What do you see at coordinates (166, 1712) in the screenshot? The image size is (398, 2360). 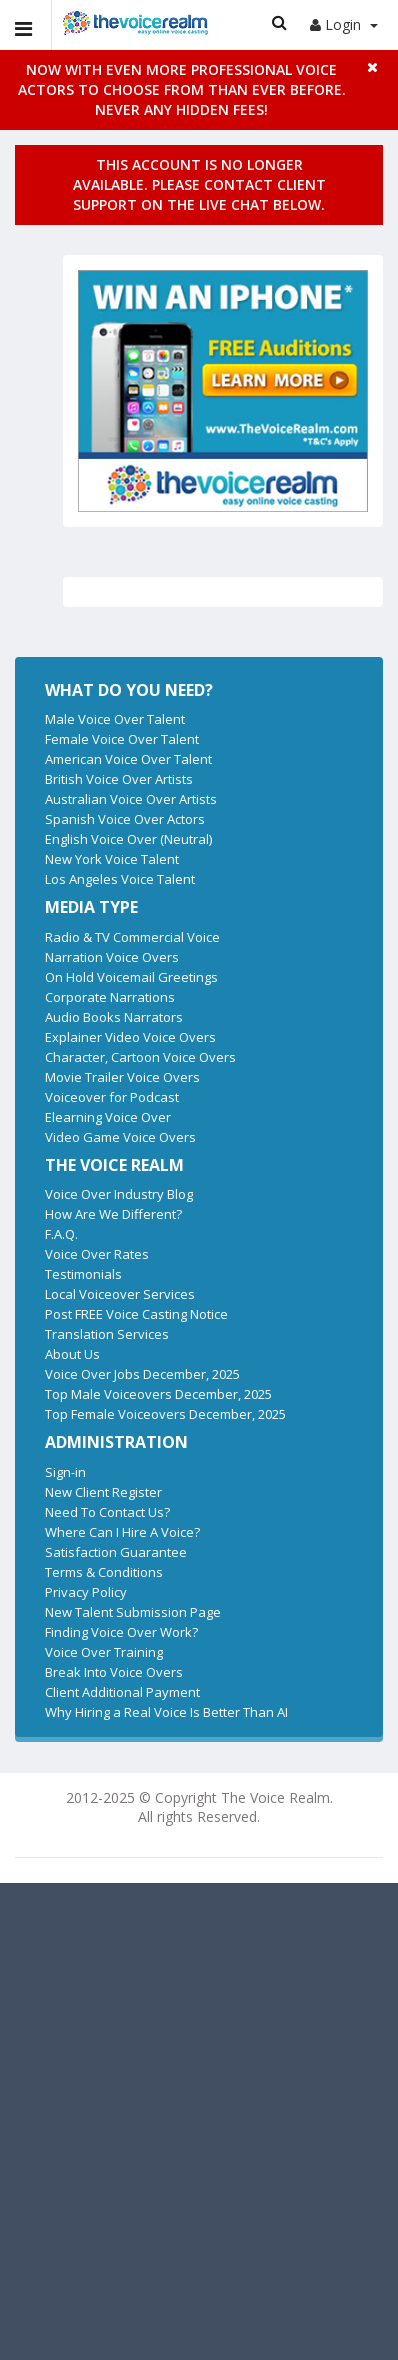 I see `Why Hiring a Real Voice Is Better Than AI` at bounding box center [166, 1712].